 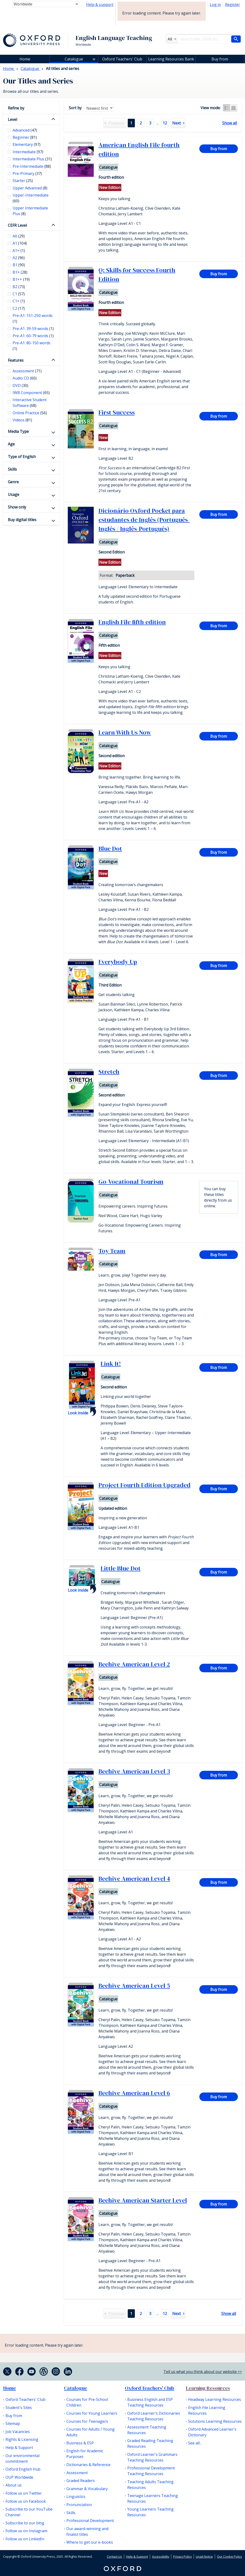 I want to click on About us, so click(x=13, y=2485).